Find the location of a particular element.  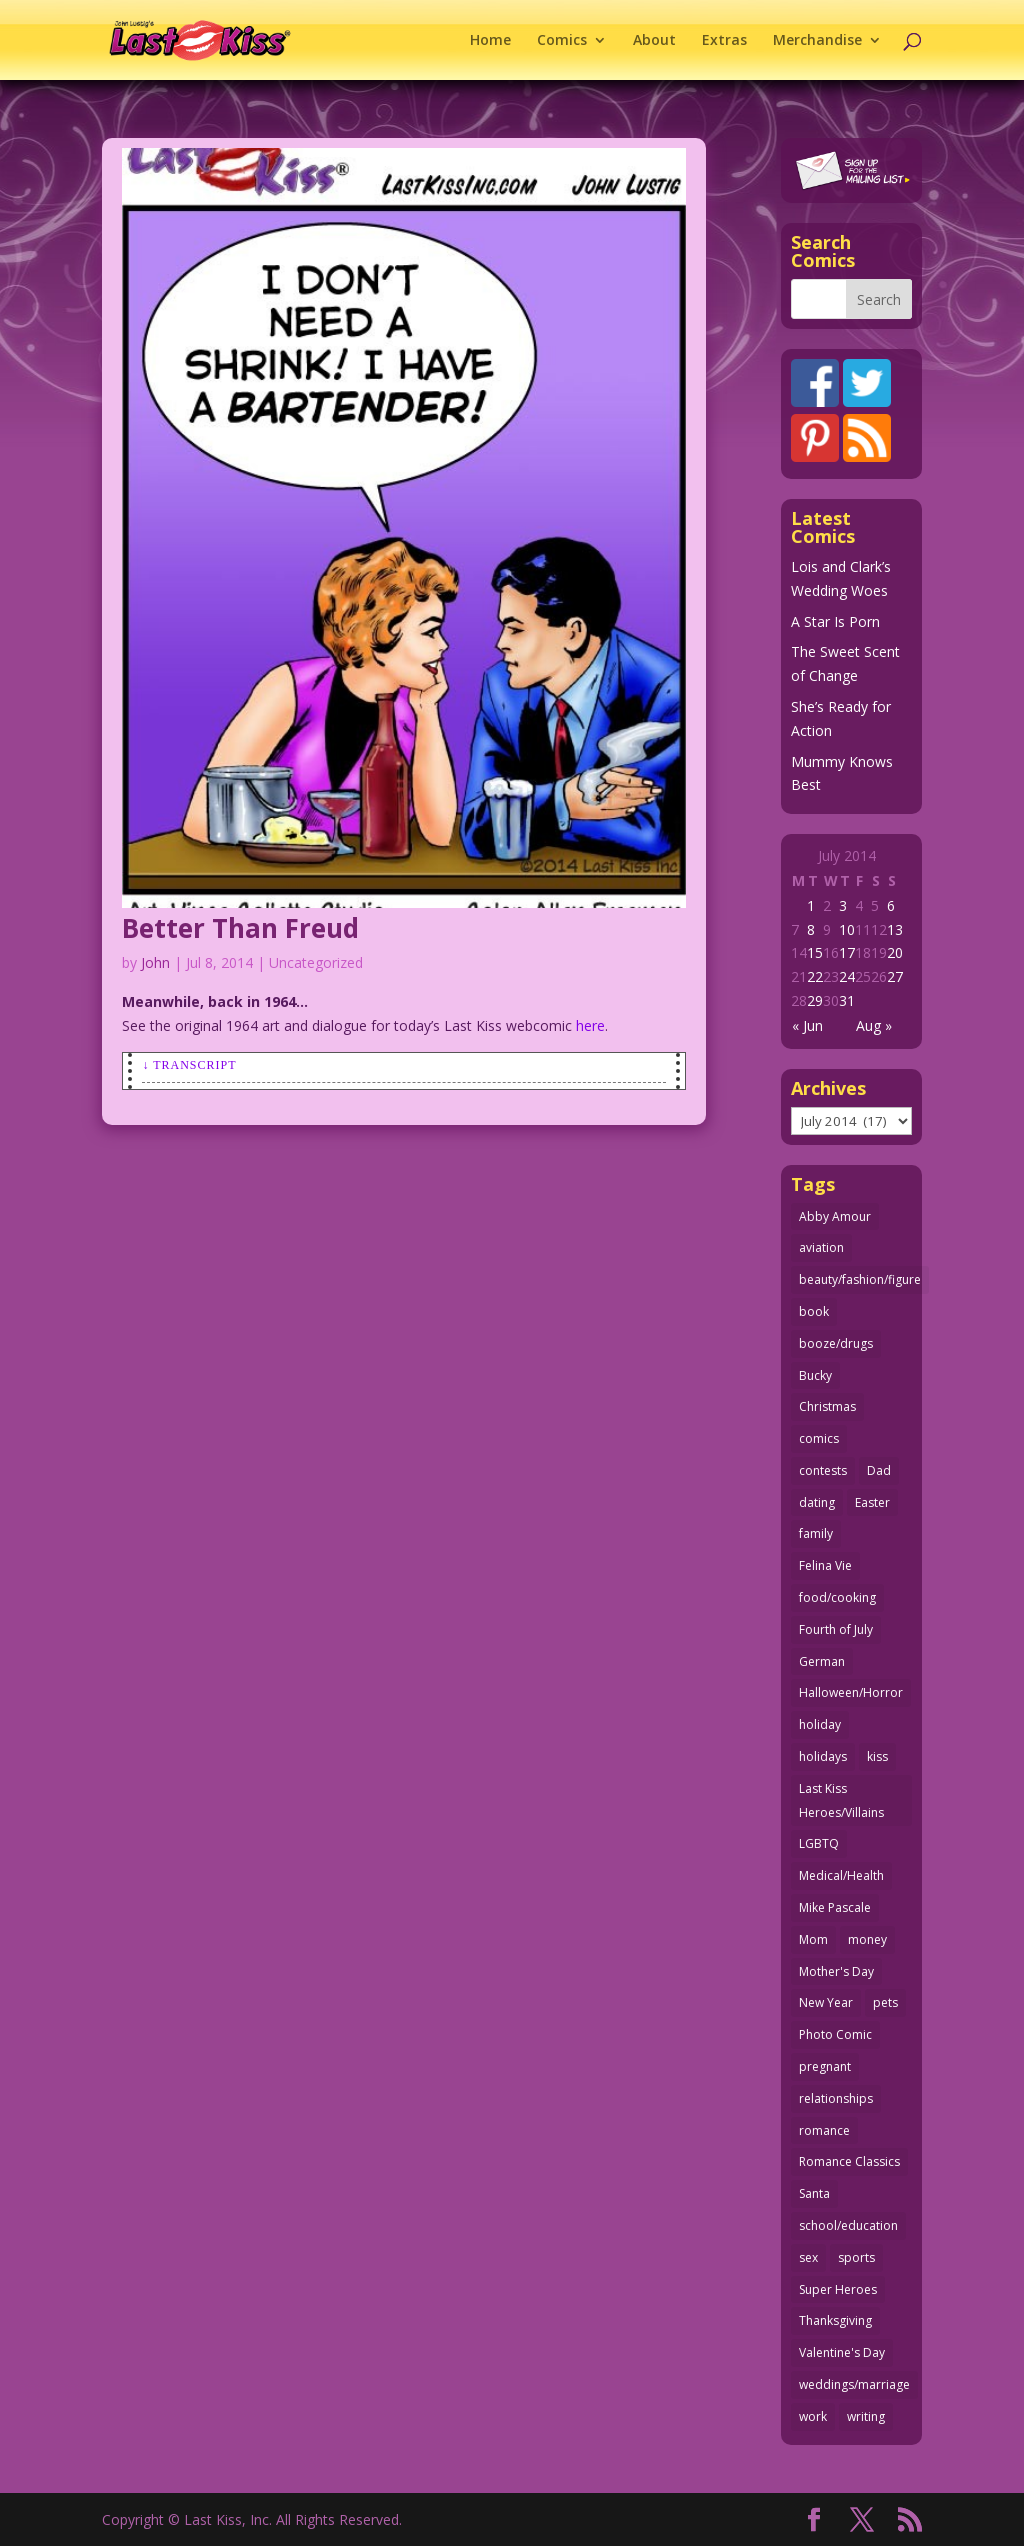

« Jun is located at coordinates (807, 1025).